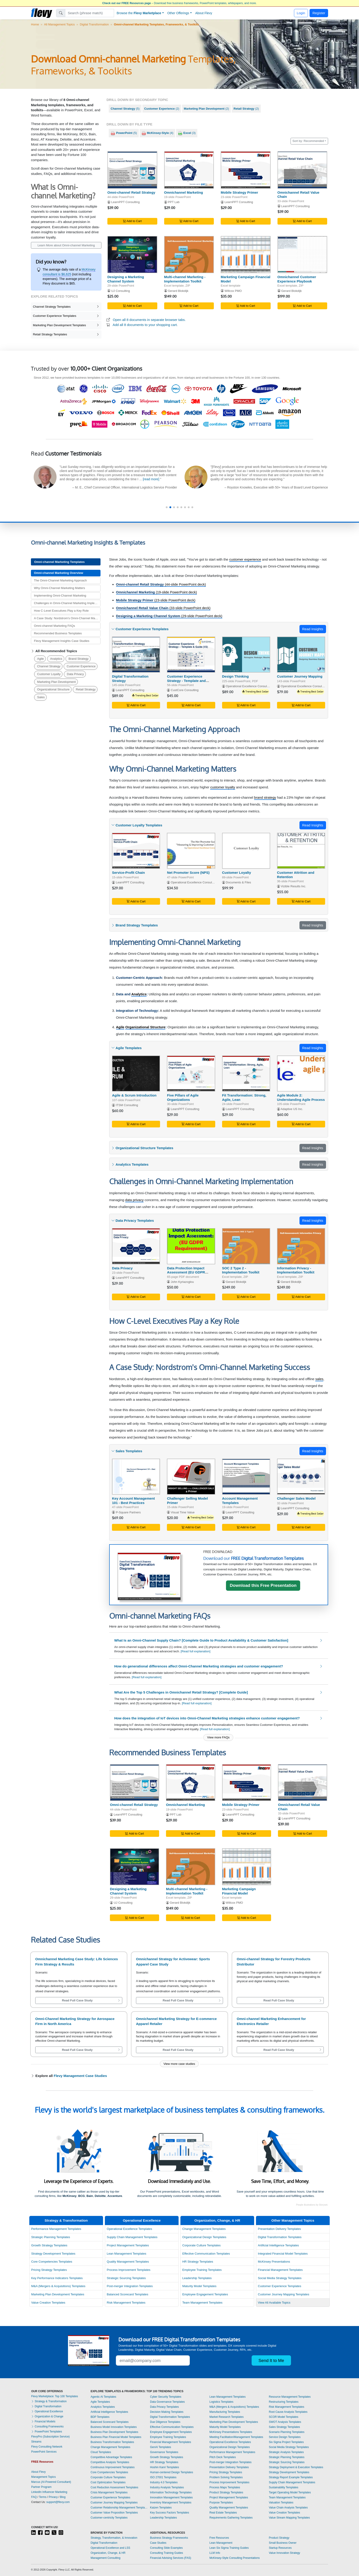  Describe the element at coordinates (61, 641) in the screenshot. I see `Flevy Management Insights Case Studies` at that location.